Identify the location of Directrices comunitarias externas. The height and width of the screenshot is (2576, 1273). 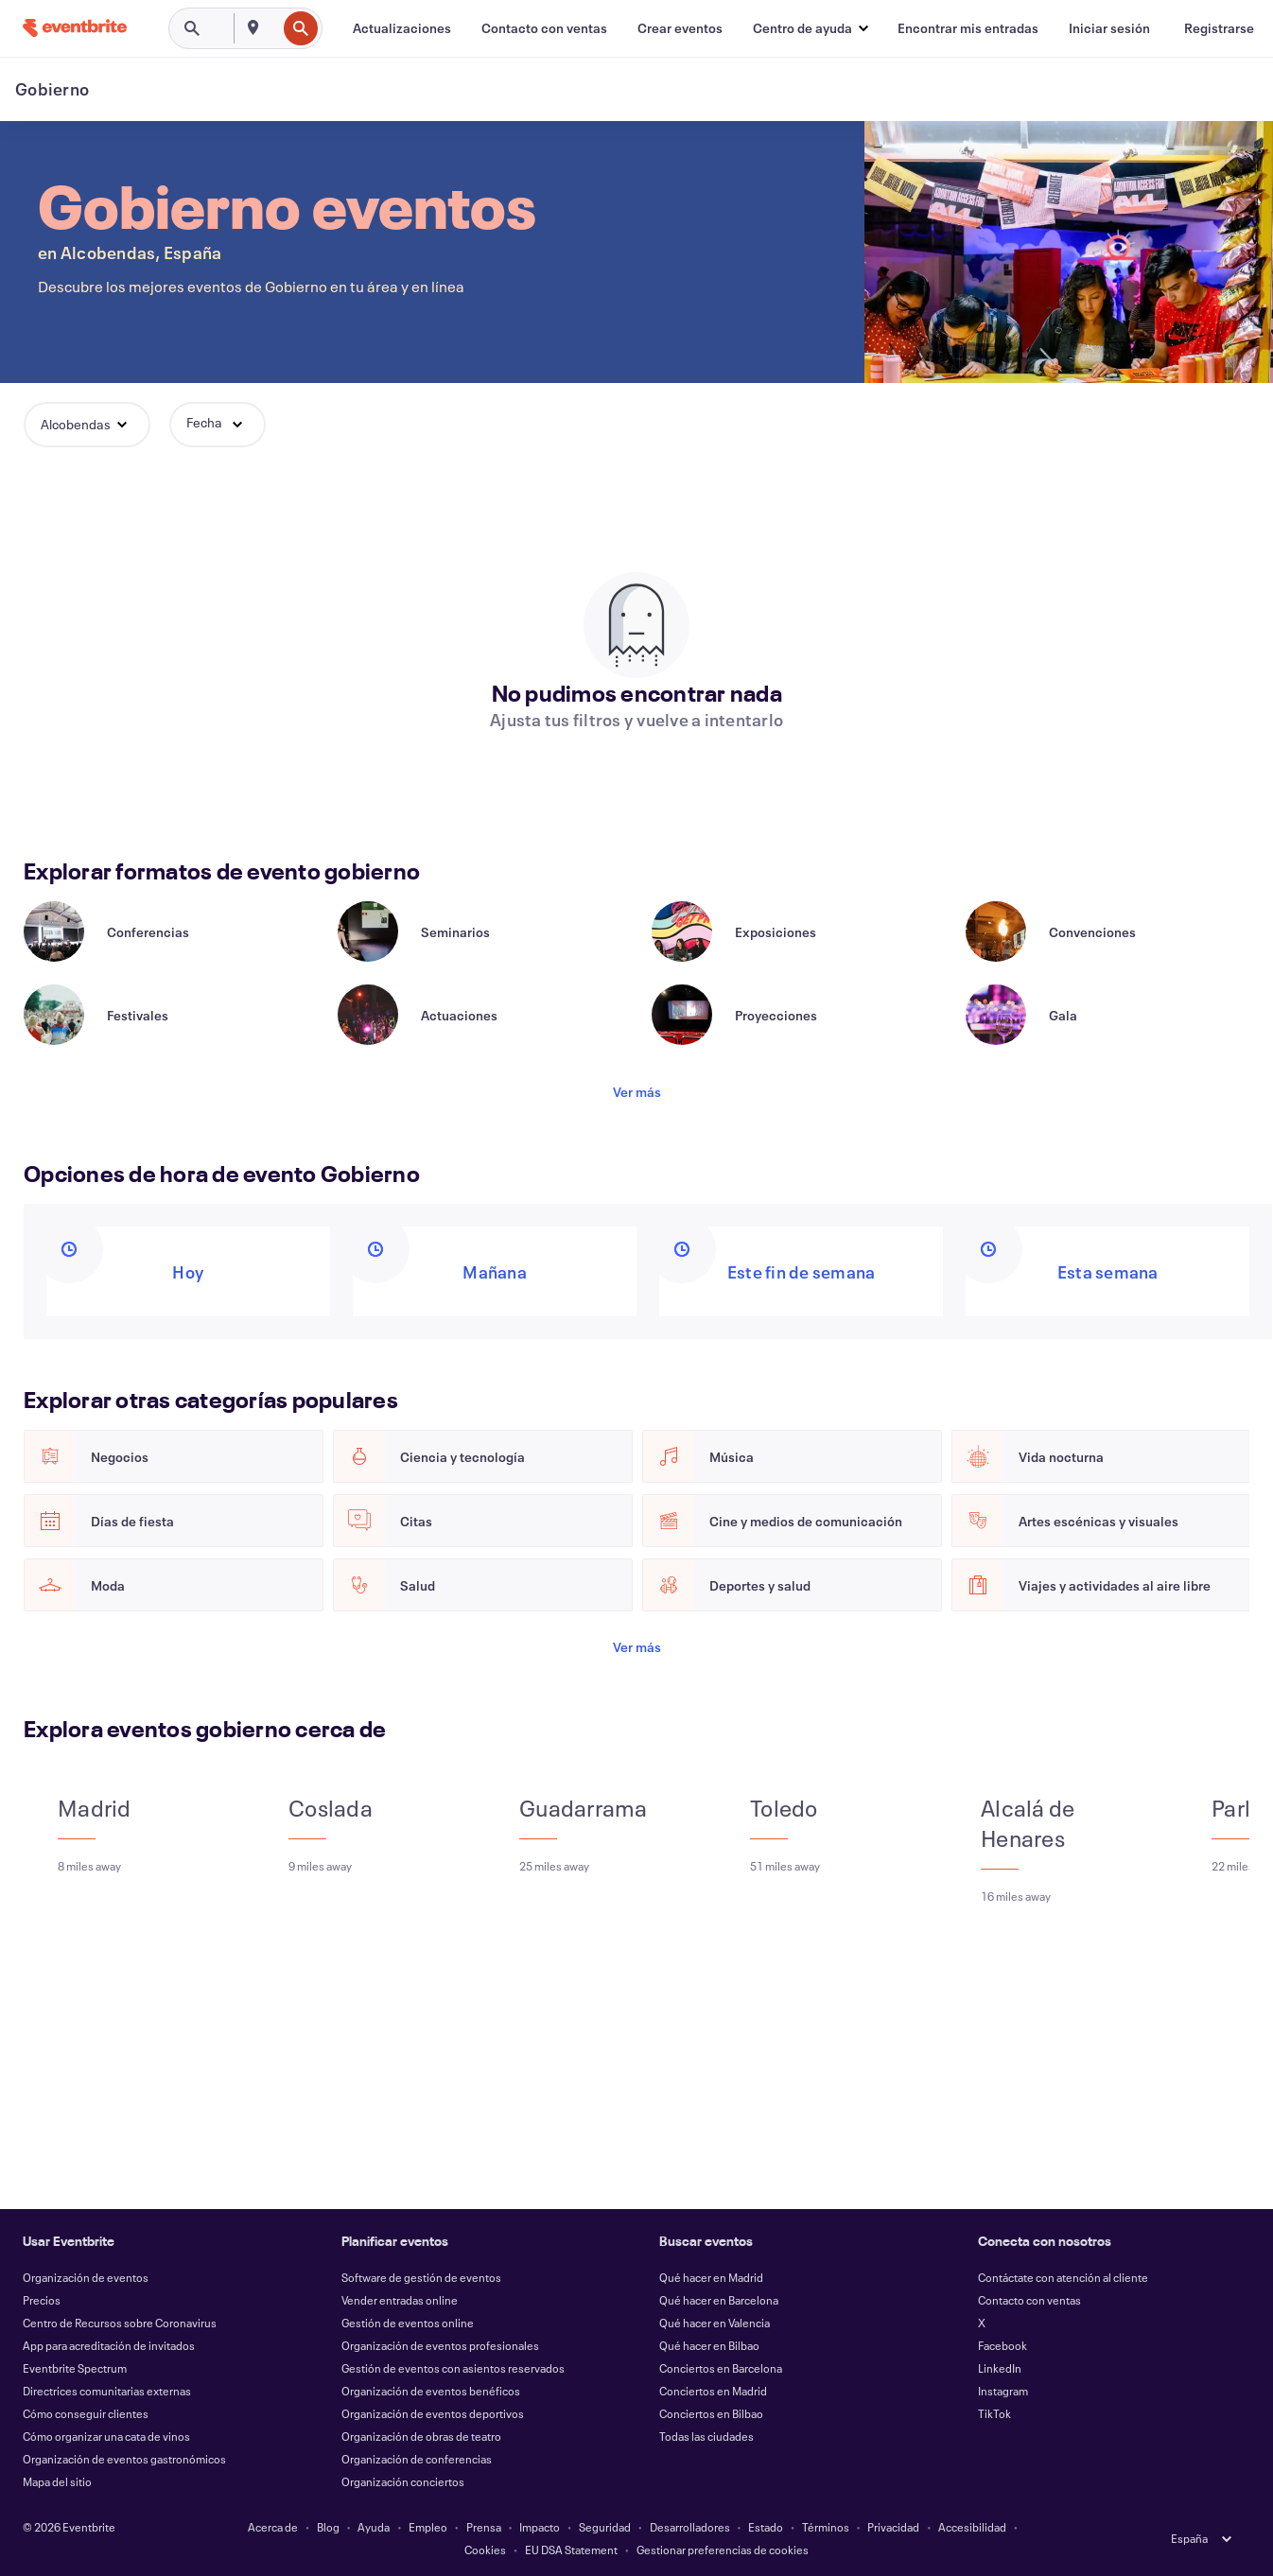
(107, 2390).